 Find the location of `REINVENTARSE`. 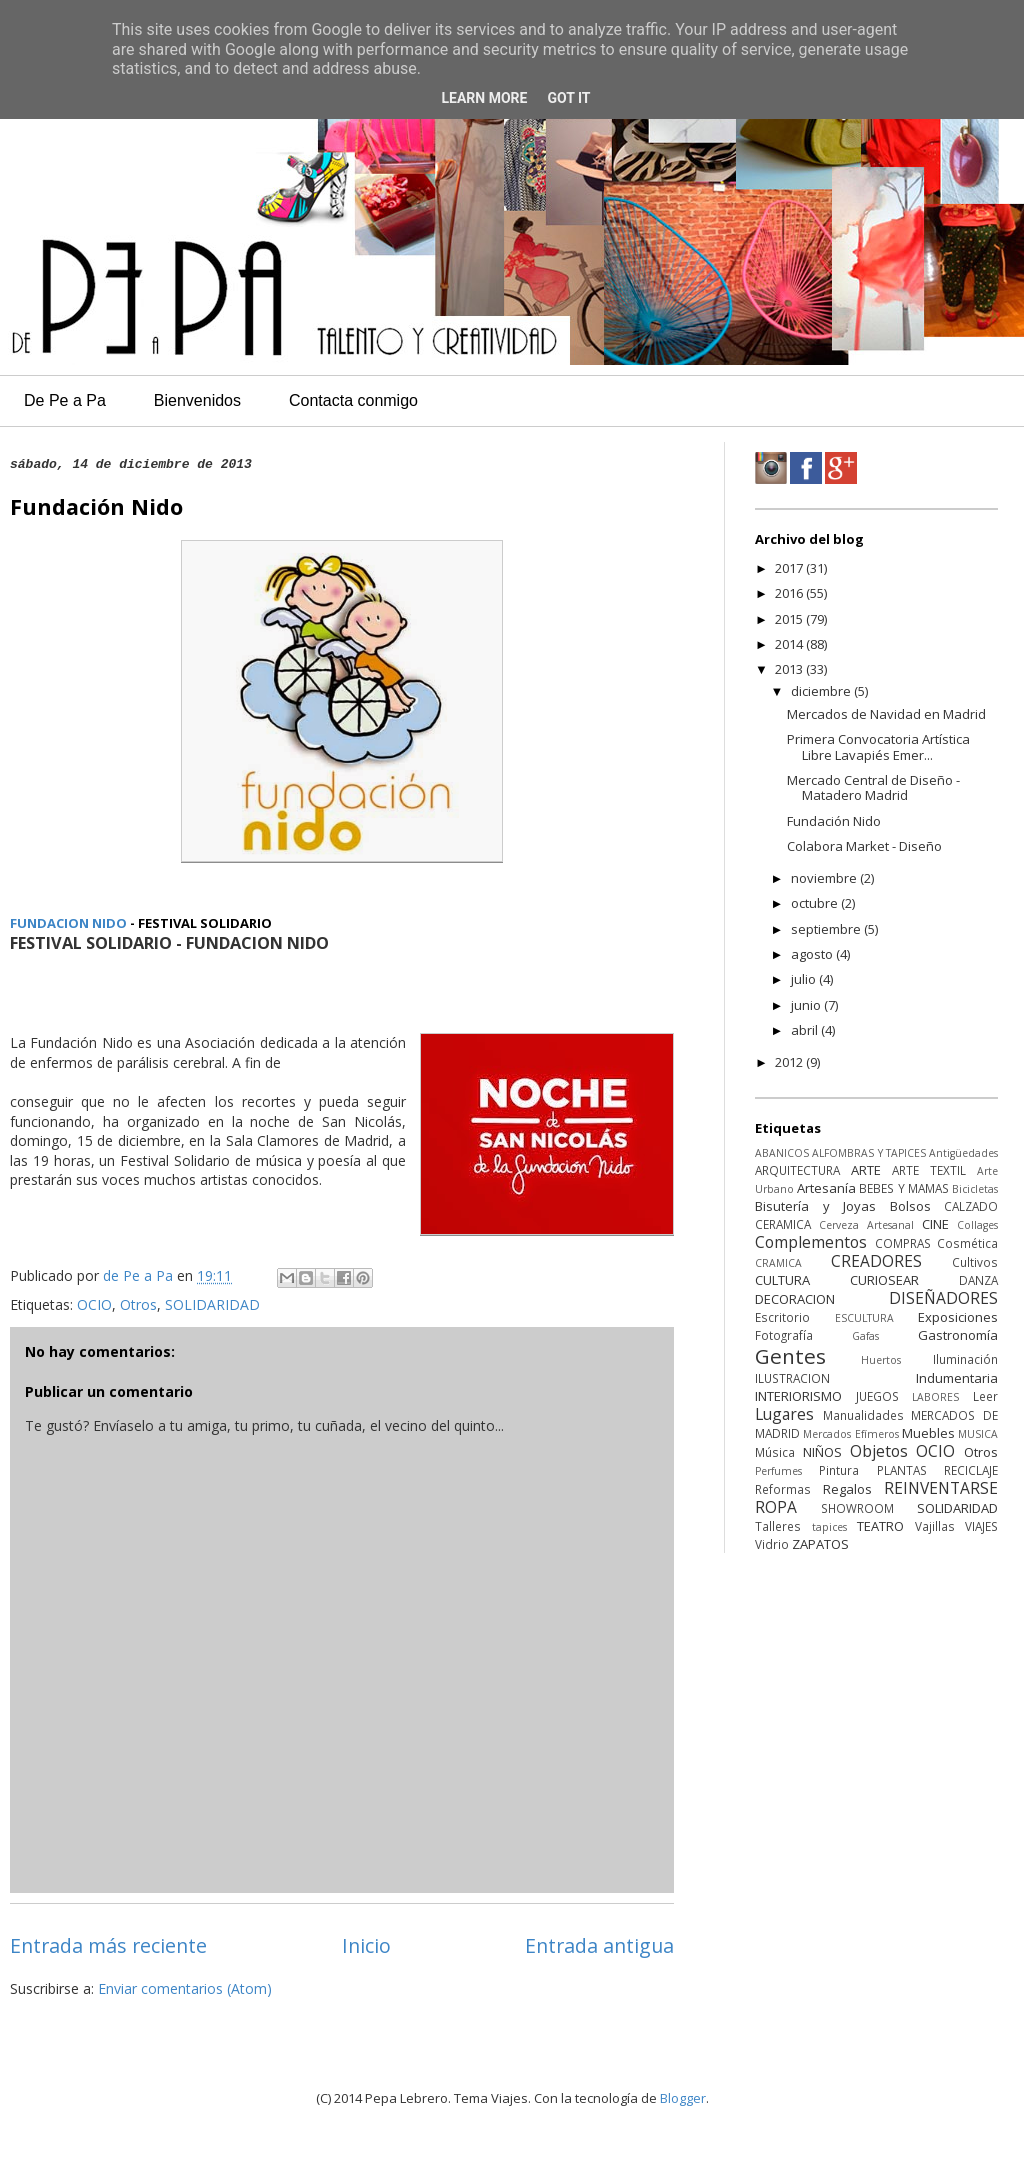

REINVENTARSE is located at coordinates (941, 1488).